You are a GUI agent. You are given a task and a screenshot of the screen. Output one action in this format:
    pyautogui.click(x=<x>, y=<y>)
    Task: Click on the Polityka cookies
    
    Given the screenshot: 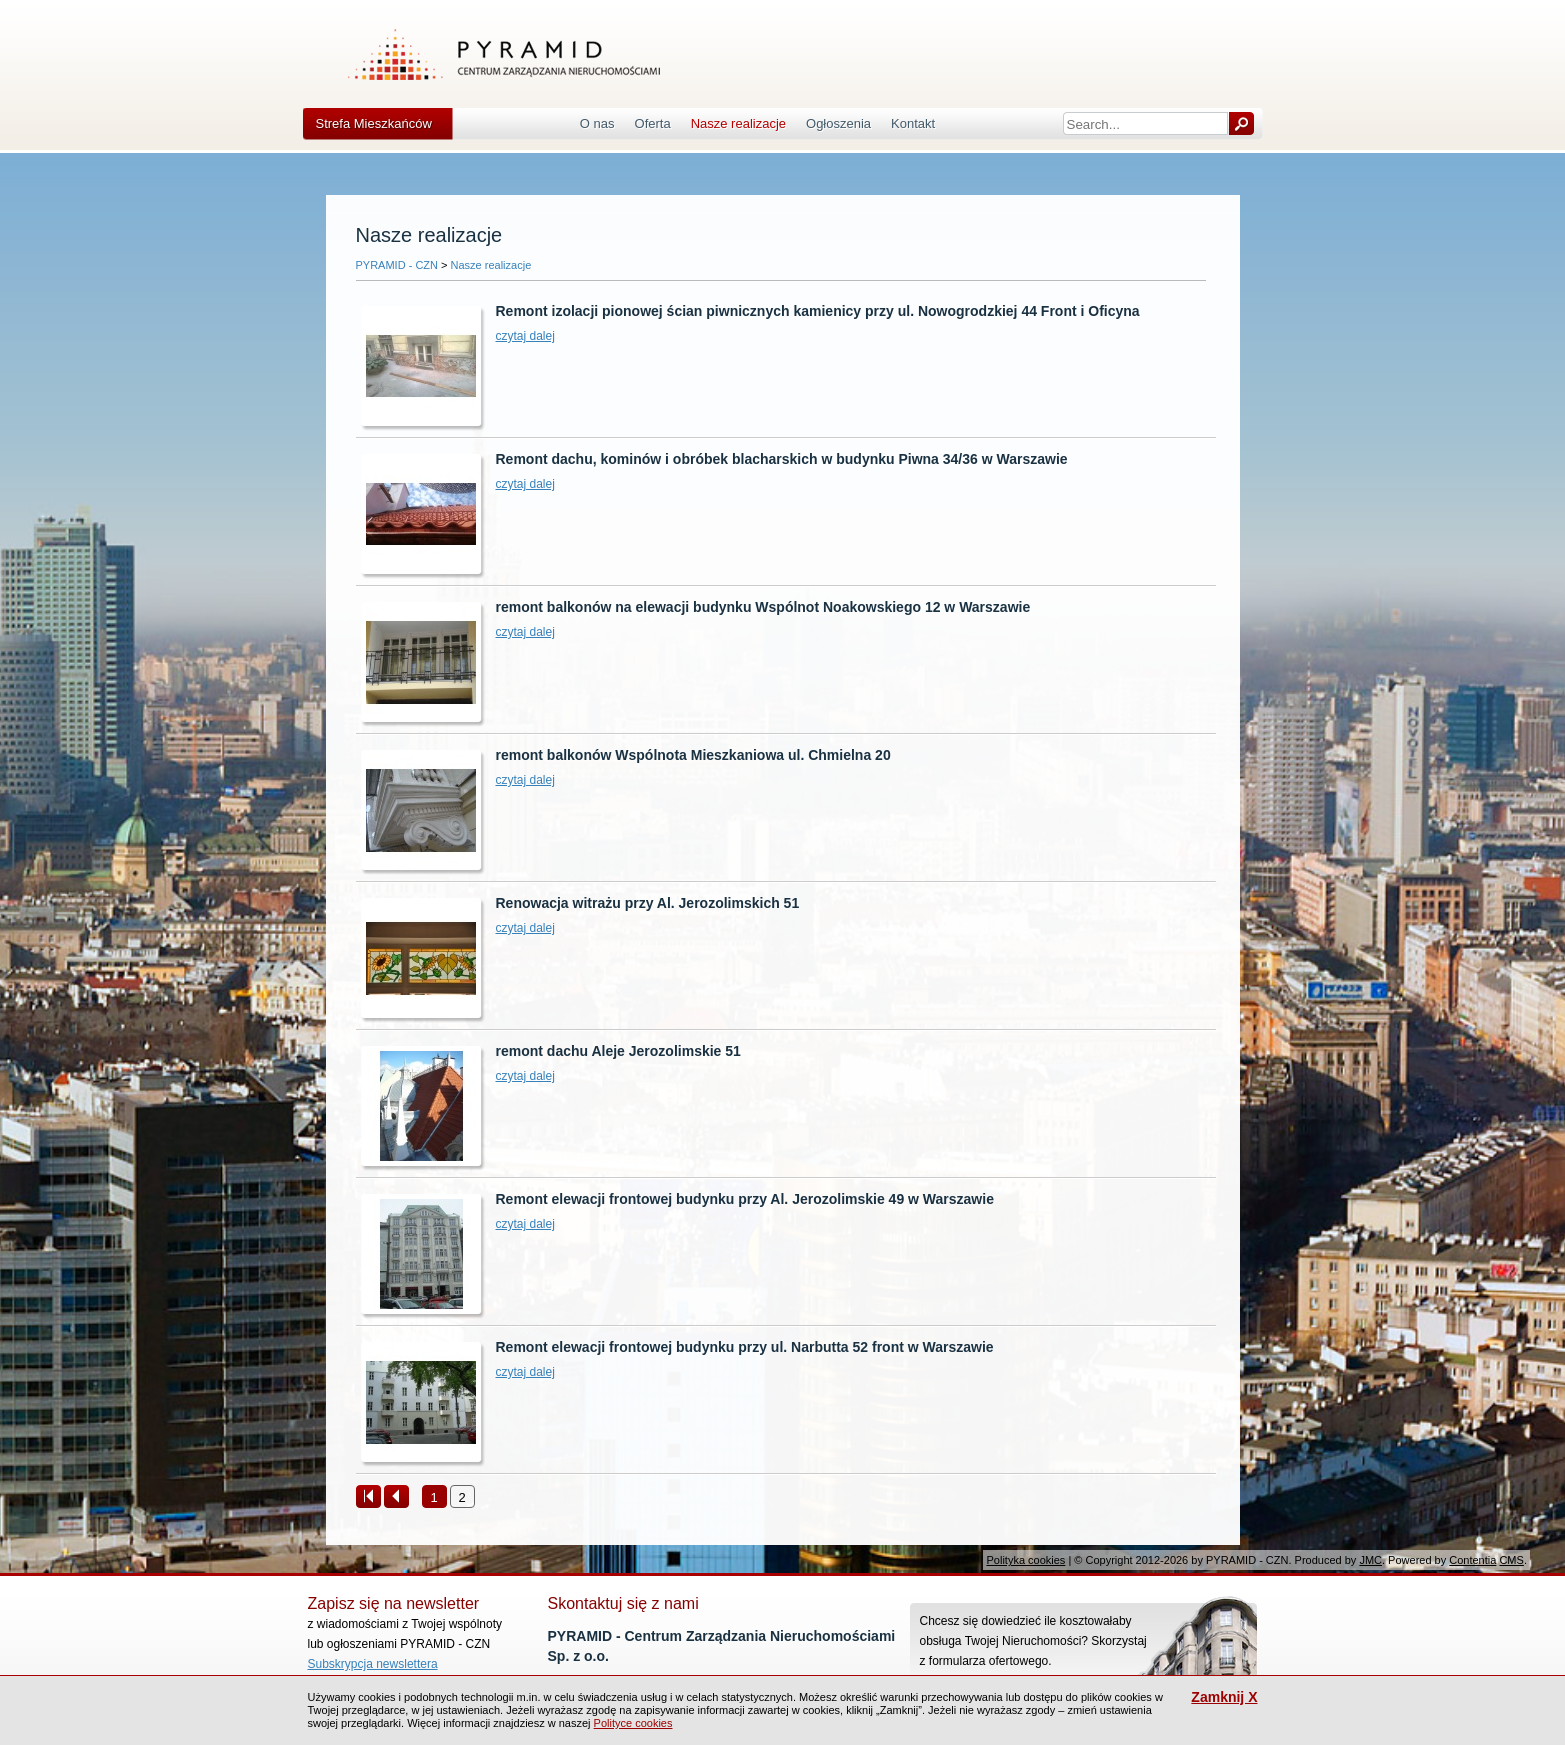 What is the action you would take?
    pyautogui.click(x=1025, y=1560)
    